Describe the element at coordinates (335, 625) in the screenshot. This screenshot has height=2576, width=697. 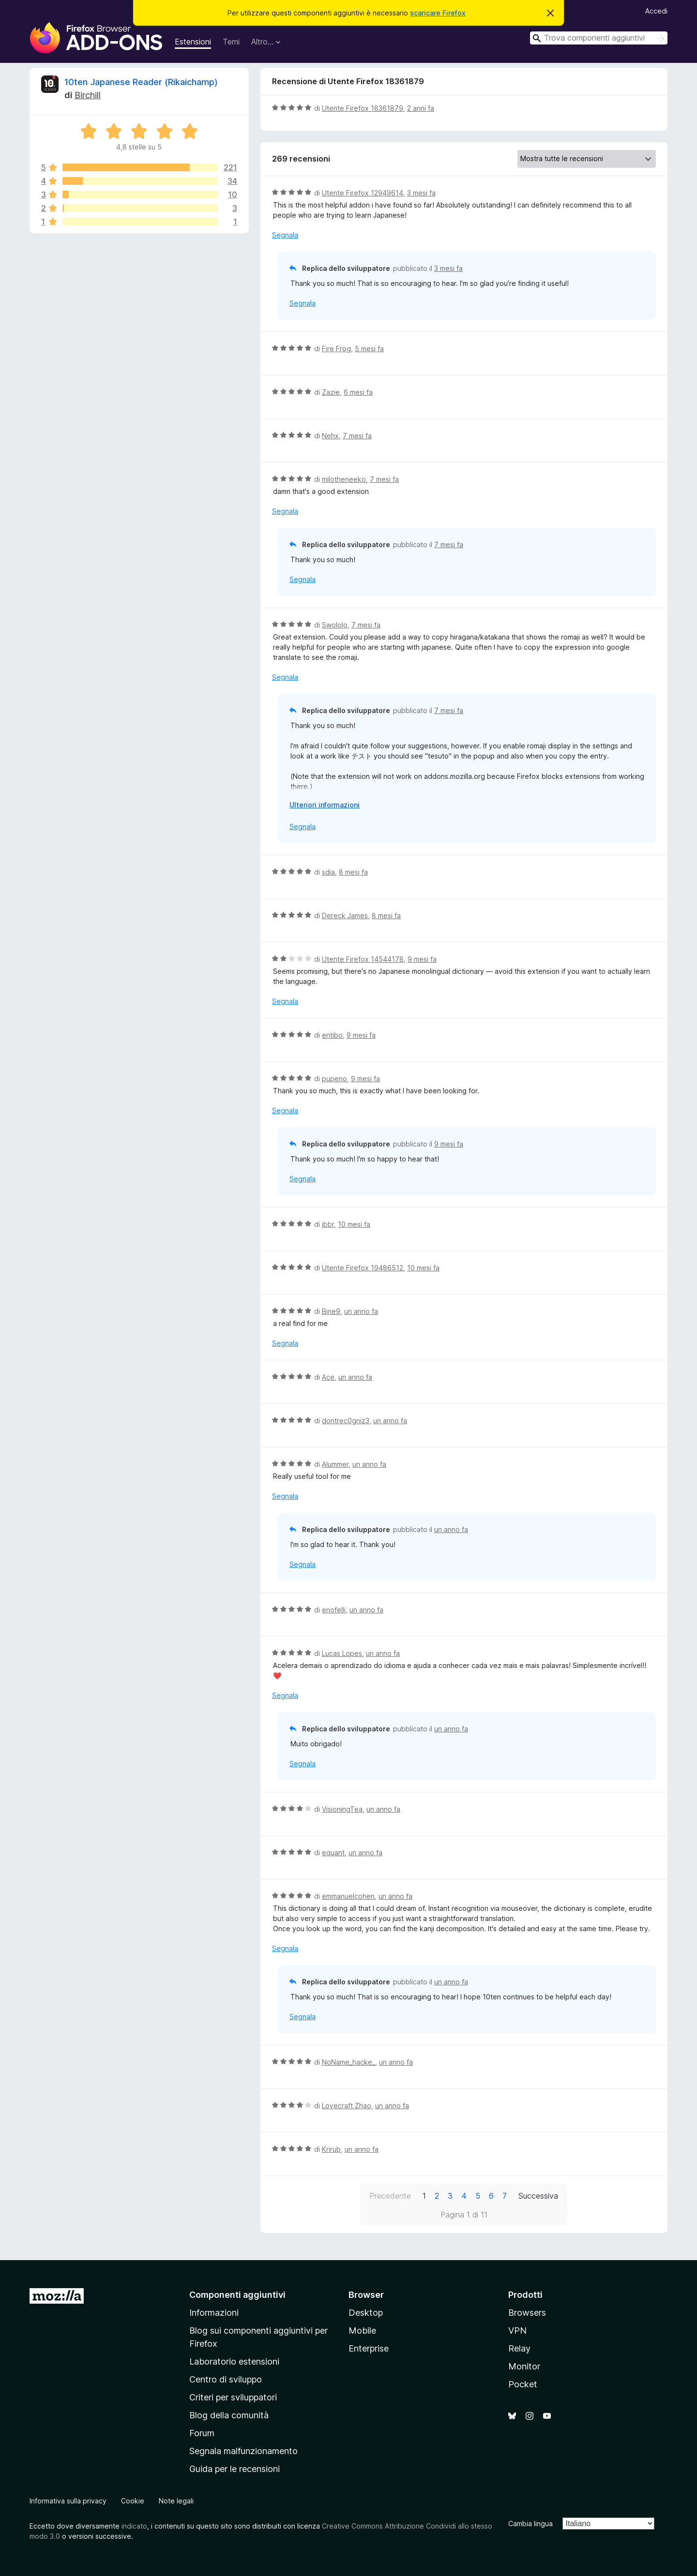
I see `Swololo` at that location.